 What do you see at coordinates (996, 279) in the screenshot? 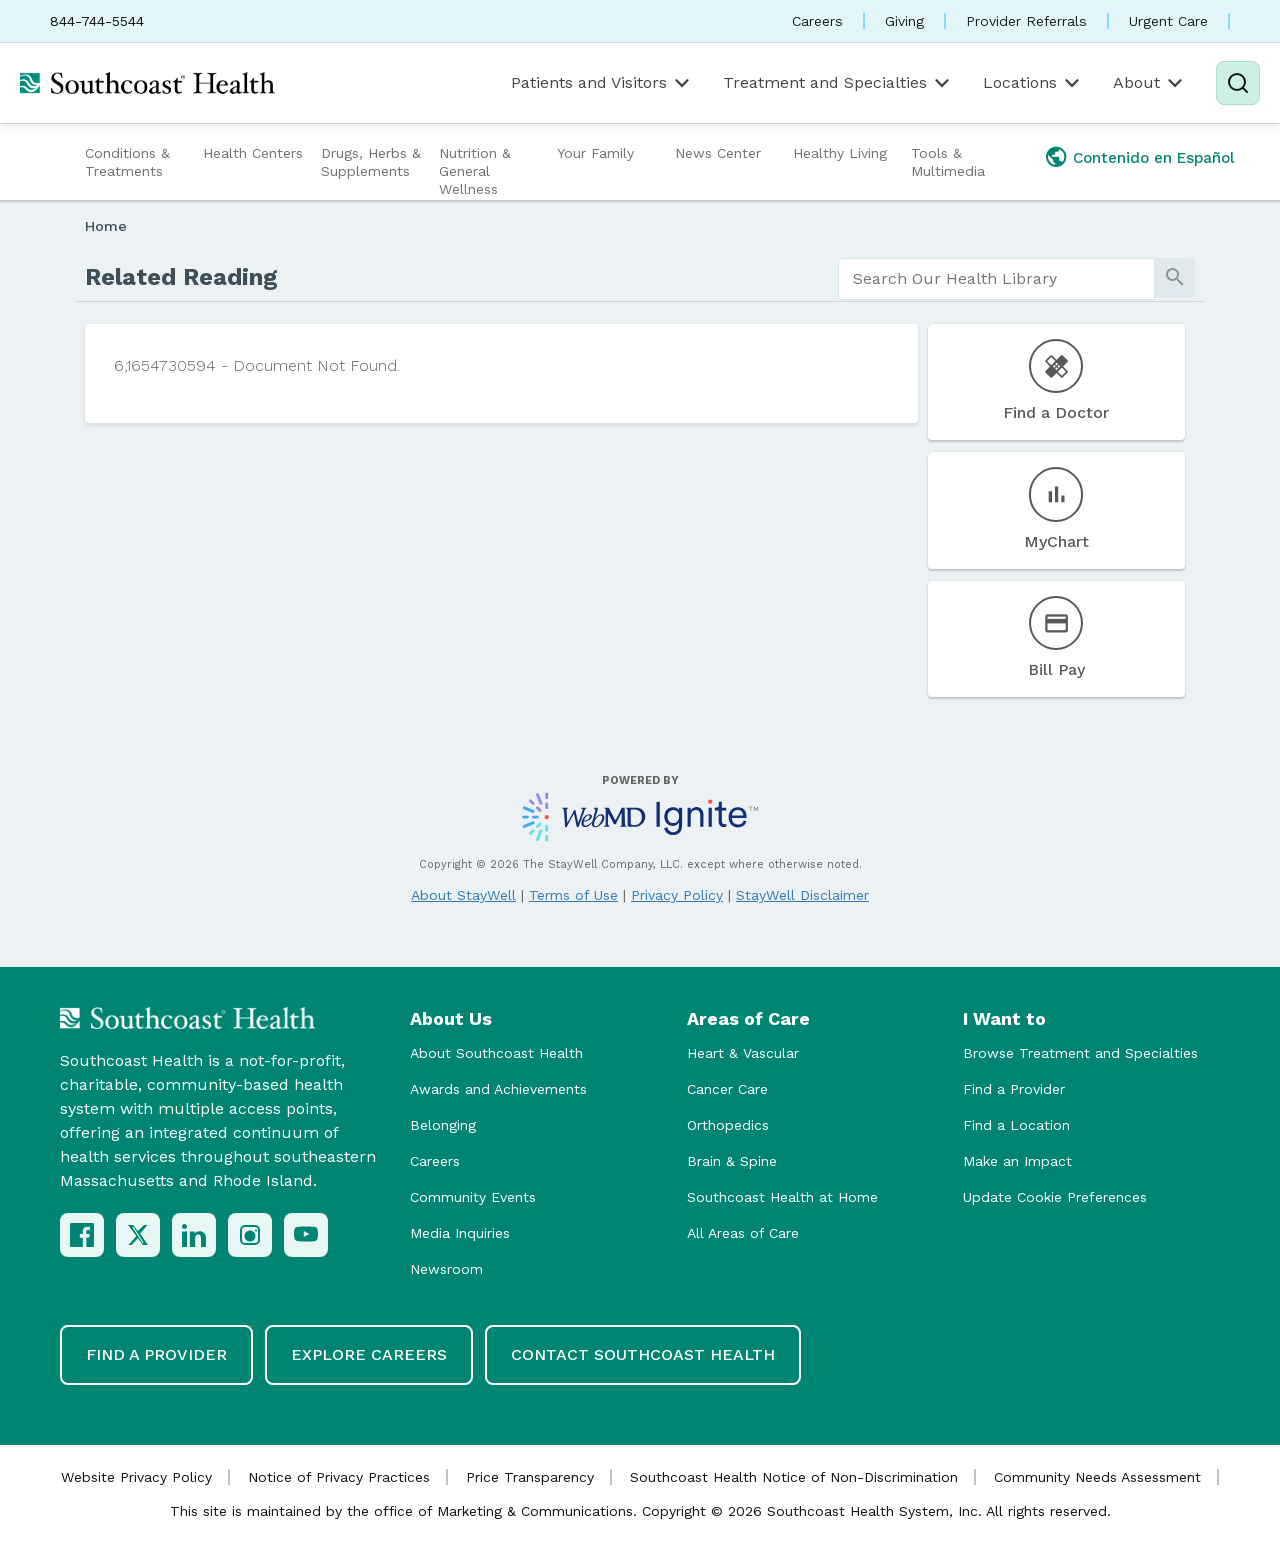
I see `[search]` at bounding box center [996, 279].